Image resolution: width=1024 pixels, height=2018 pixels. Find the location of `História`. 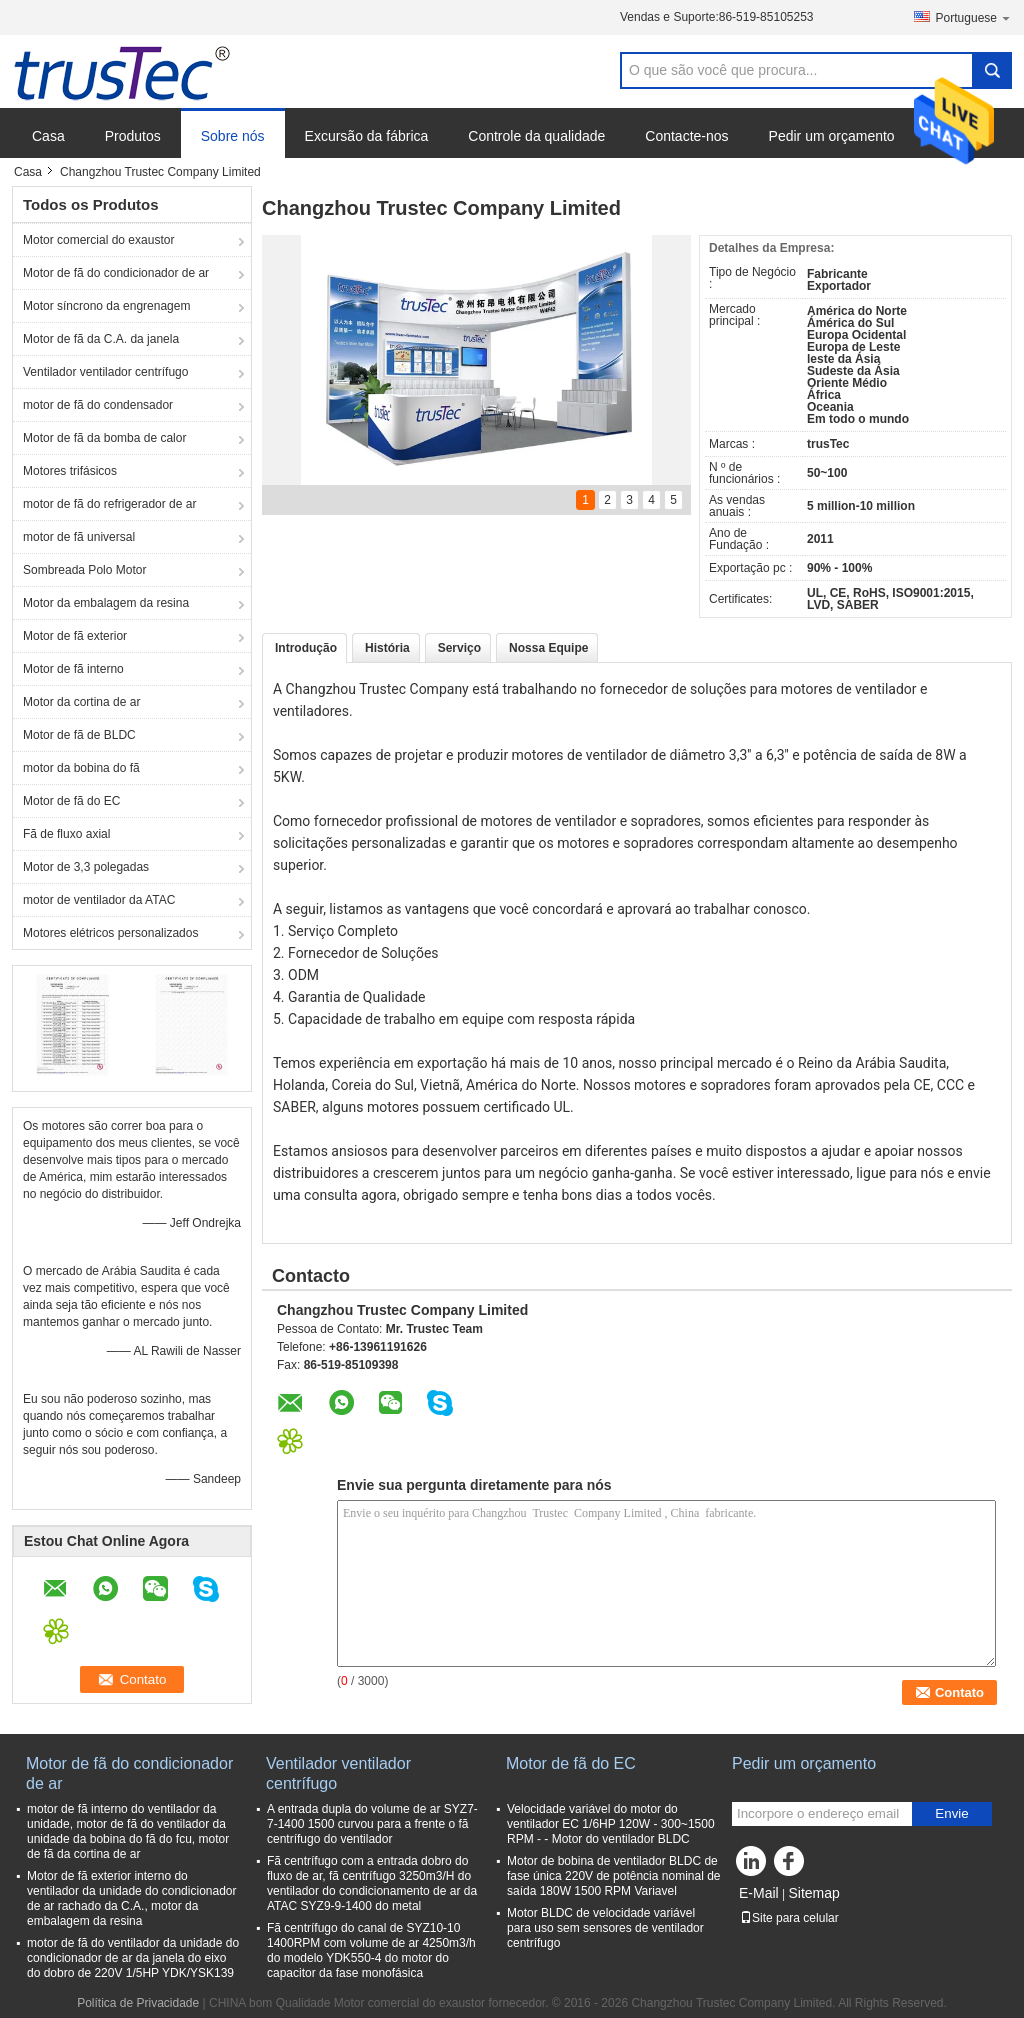

História is located at coordinates (387, 648).